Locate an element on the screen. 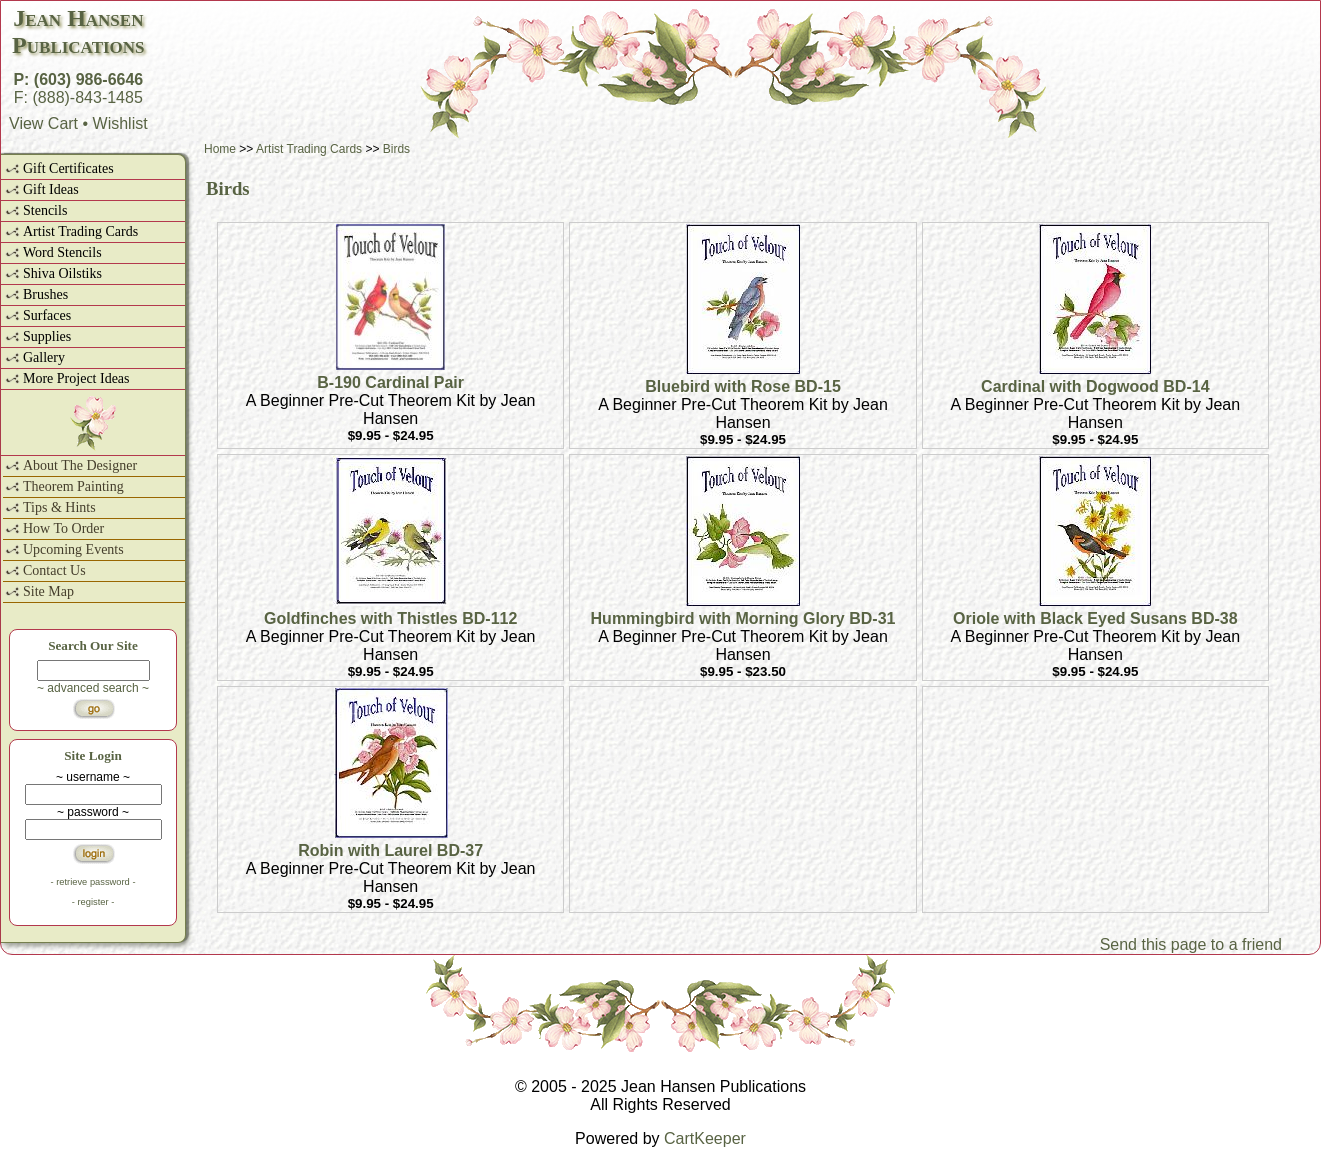  Stencils is located at coordinates (45, 210).